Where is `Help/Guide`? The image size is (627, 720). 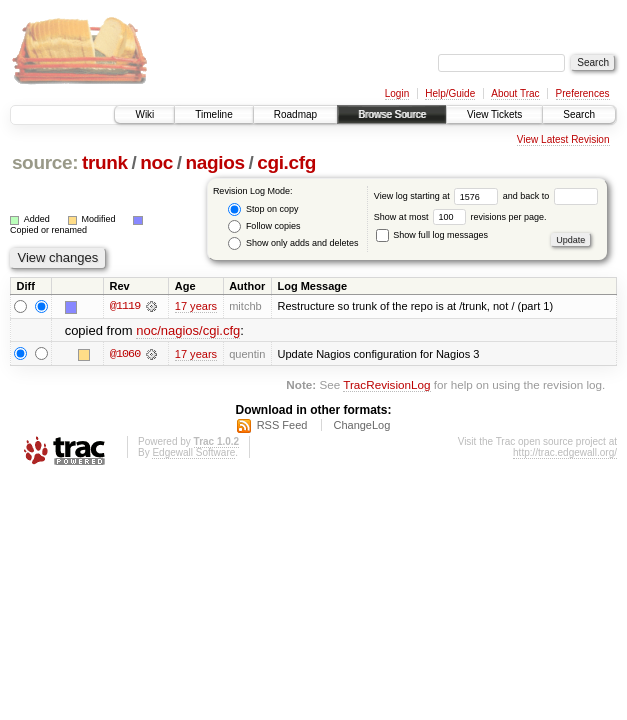 Help/Guide is located at coordinates (450, 93).